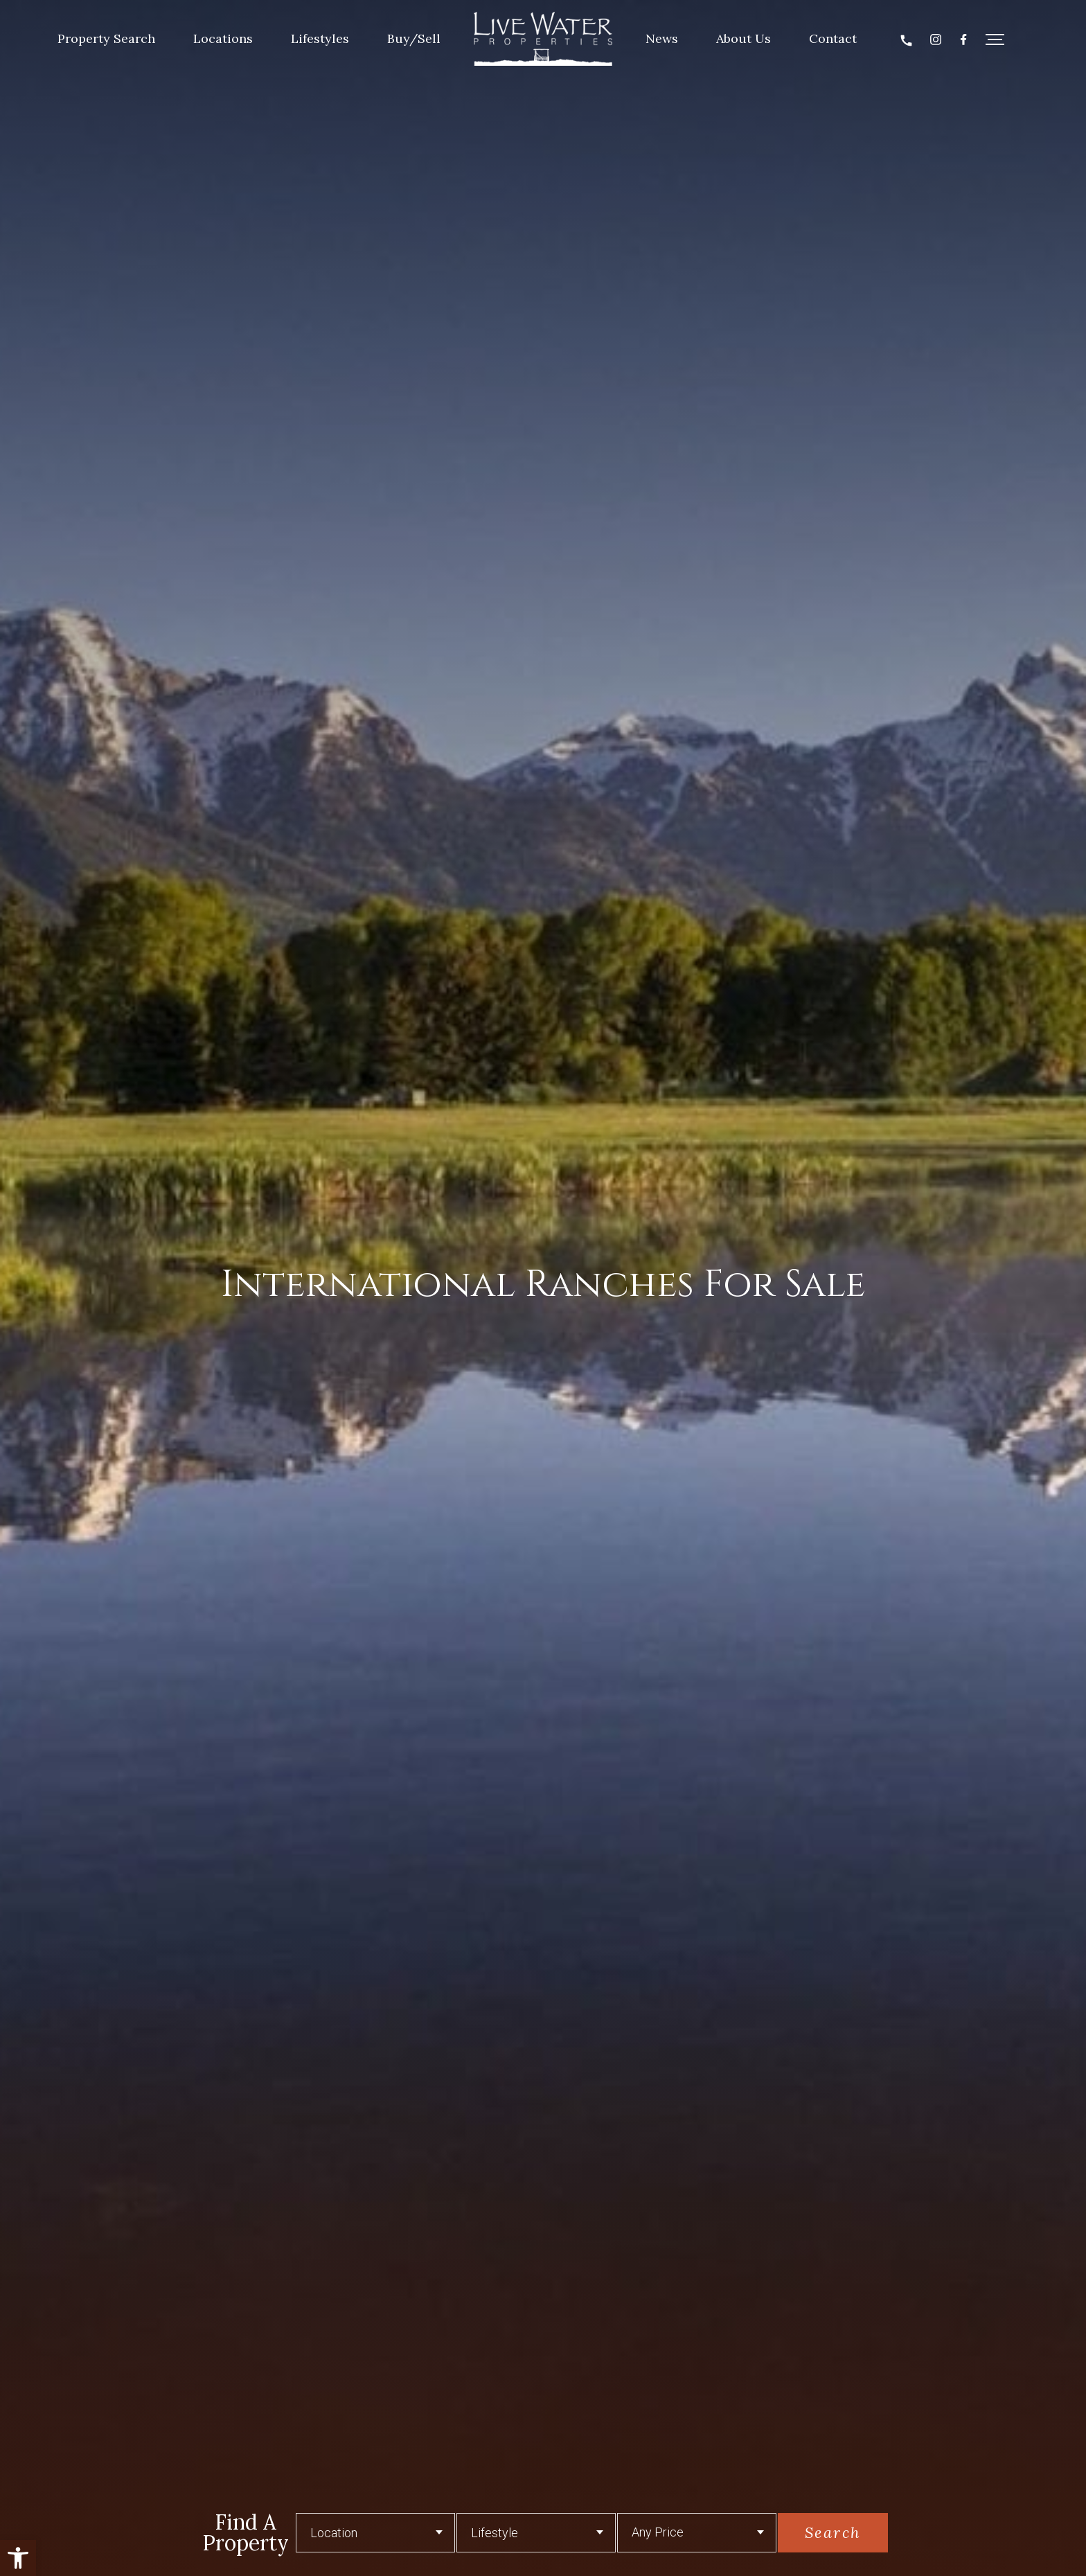  Describe the element at coordinates (106, 38) in the screenshot. I see `Property Search` at that location.